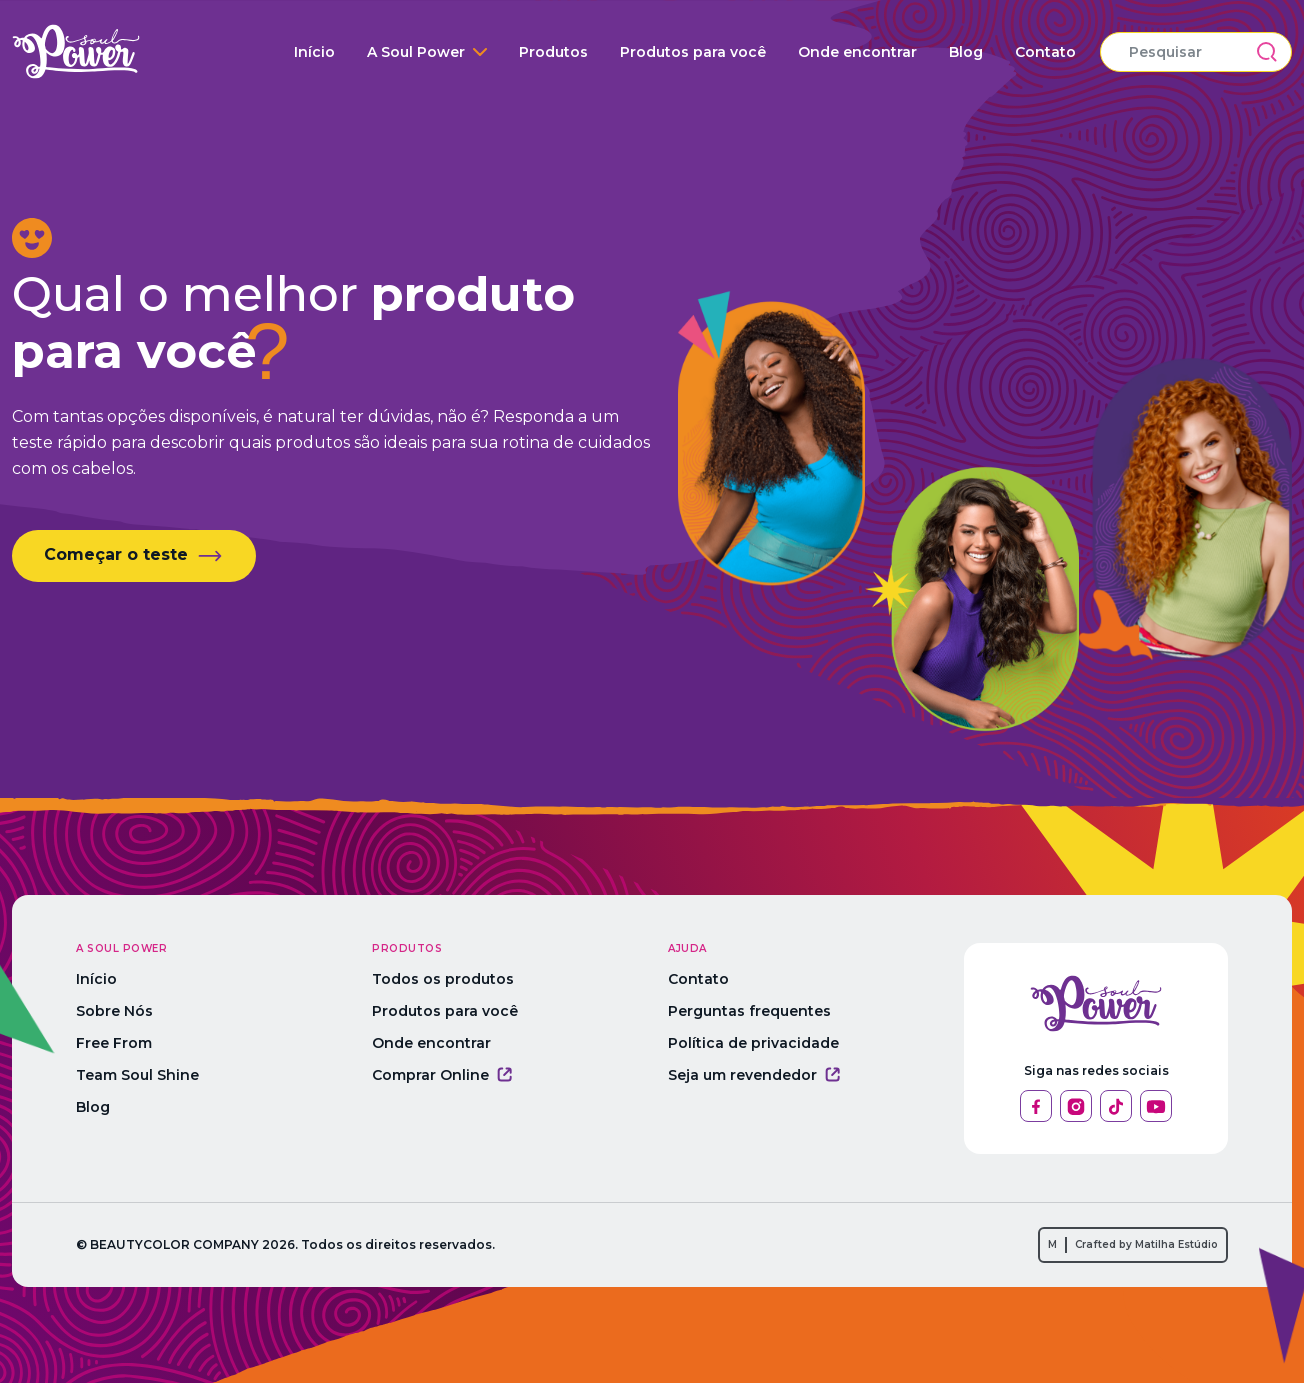 This screenshot has width=1304, height=1383. Describe the element at coordinates (442, 1075) in the screenshot. I see `Comprar Online` at that location.